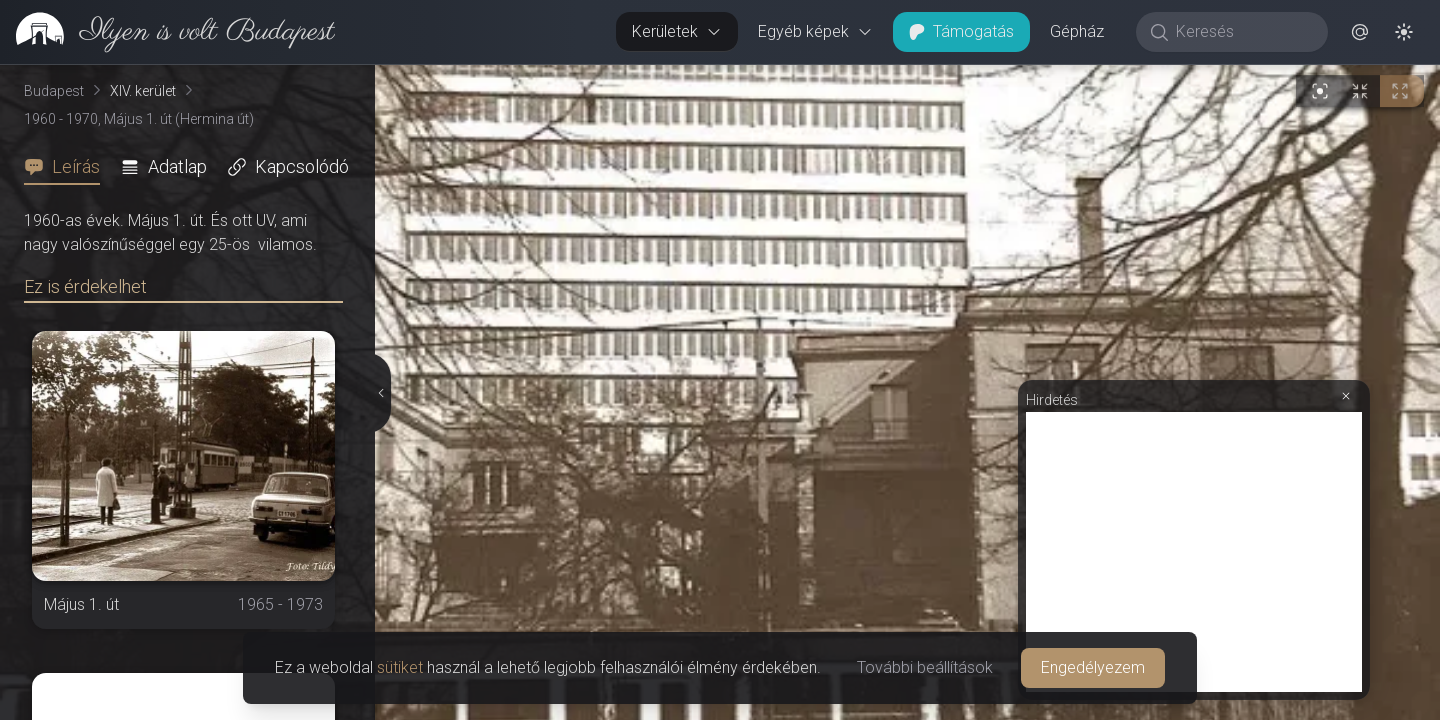  What do you see at coordinates (961, 31) in the screenshot?
I see `Támogatás [button]` at bounding box center [961, 31].